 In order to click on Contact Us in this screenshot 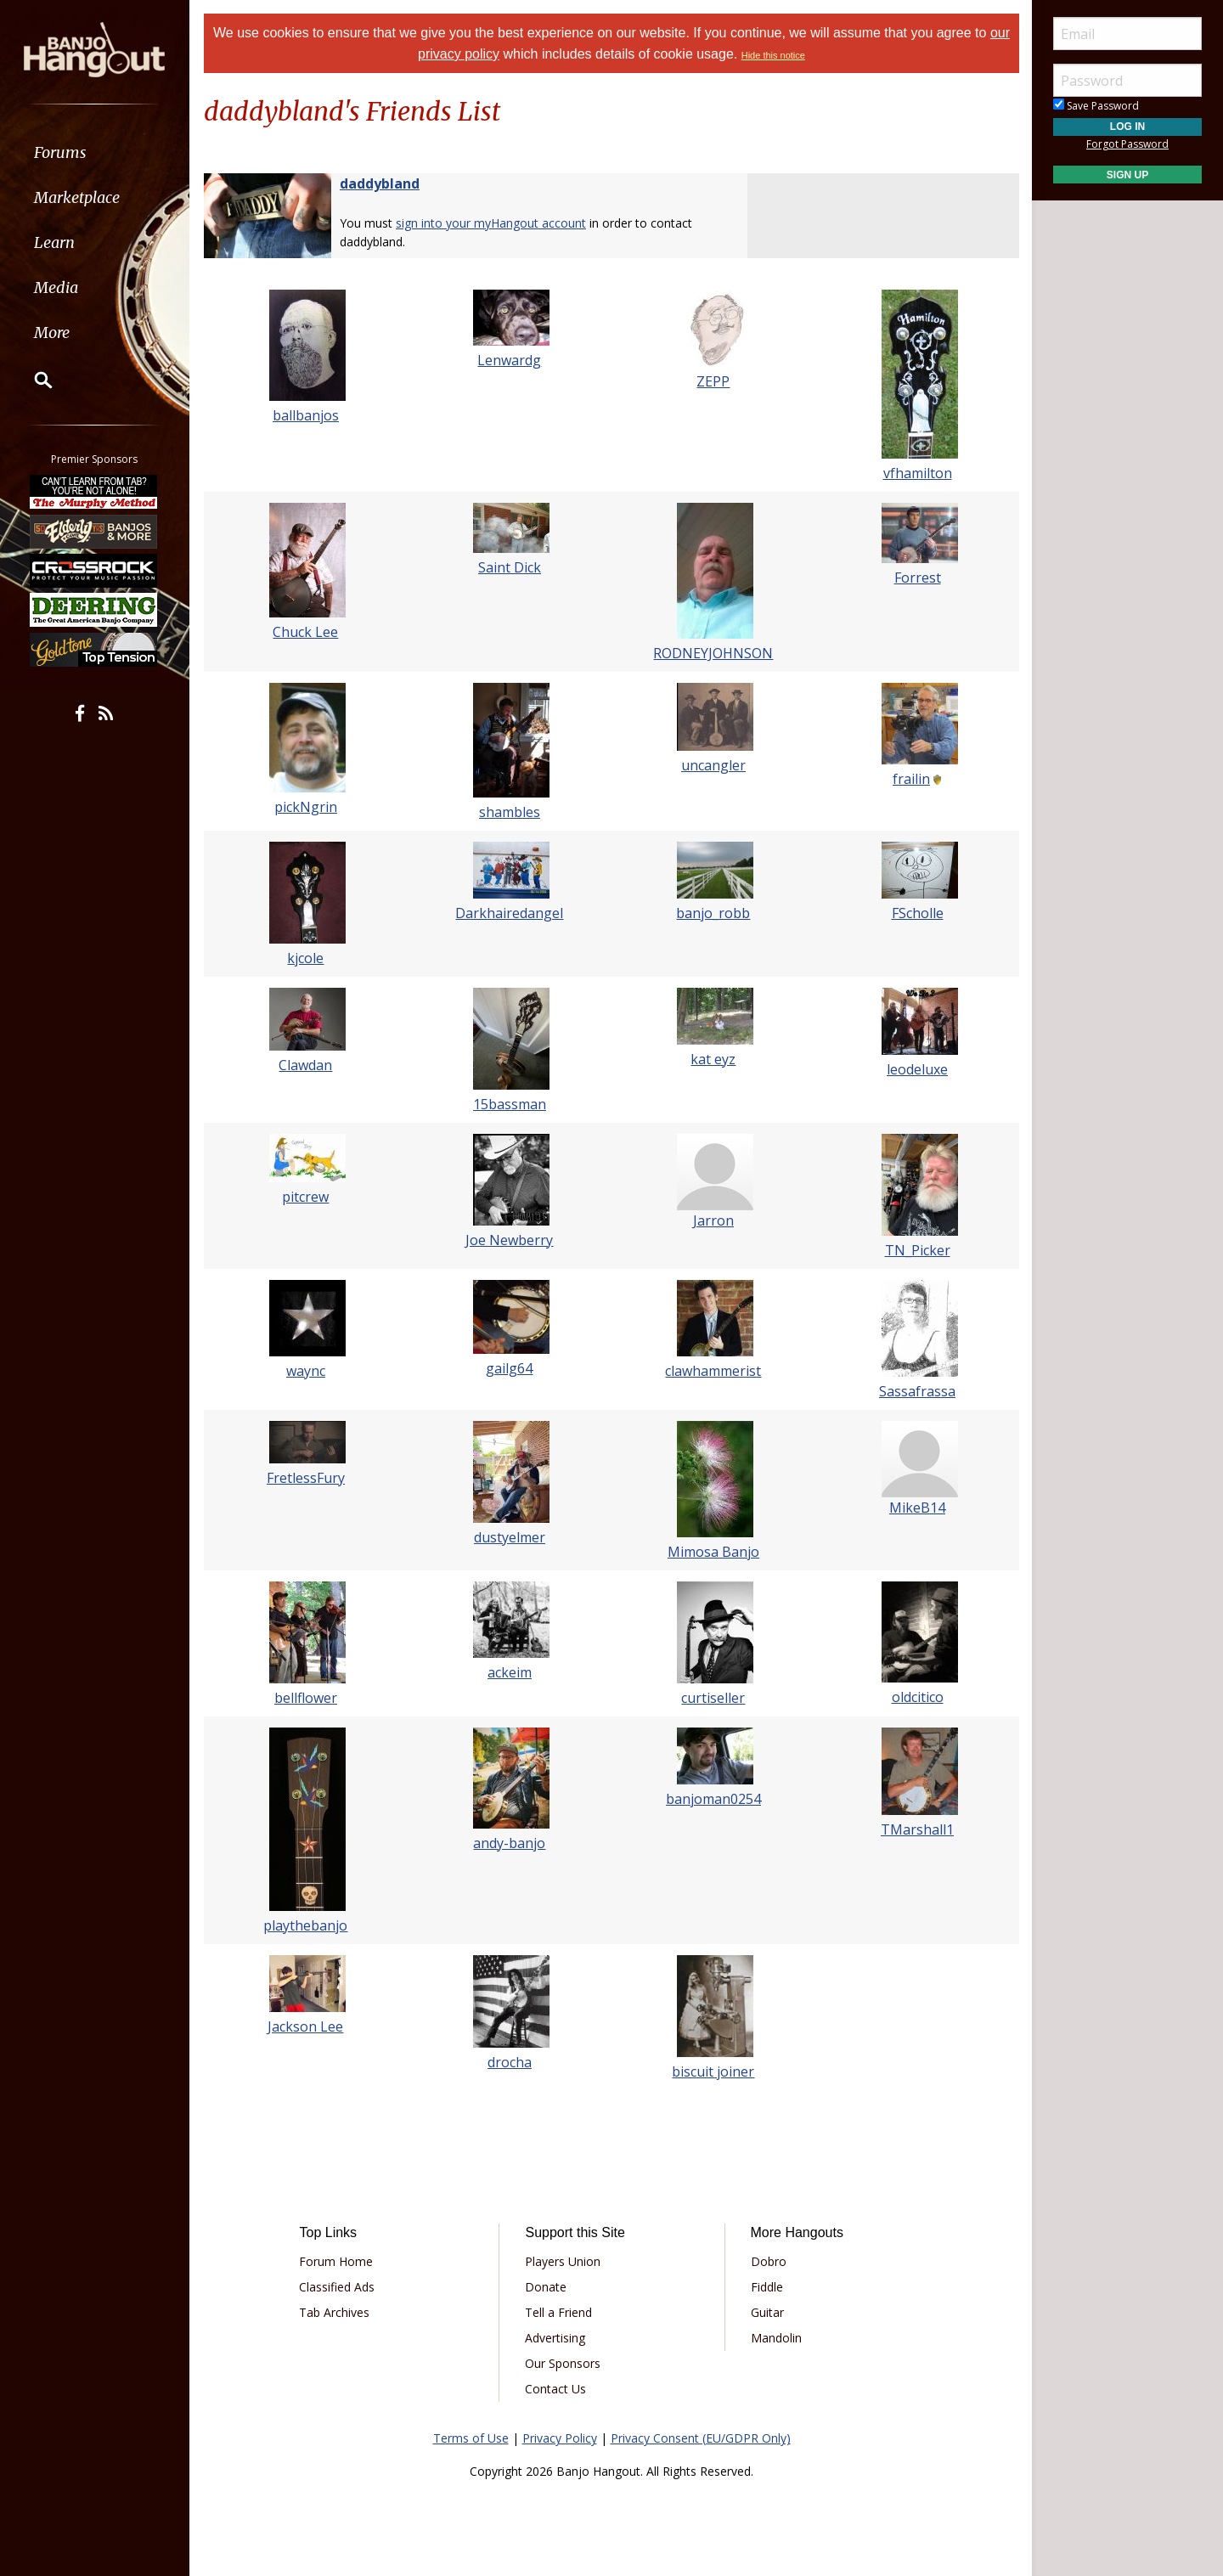, I will do `click(555, 2389)`.